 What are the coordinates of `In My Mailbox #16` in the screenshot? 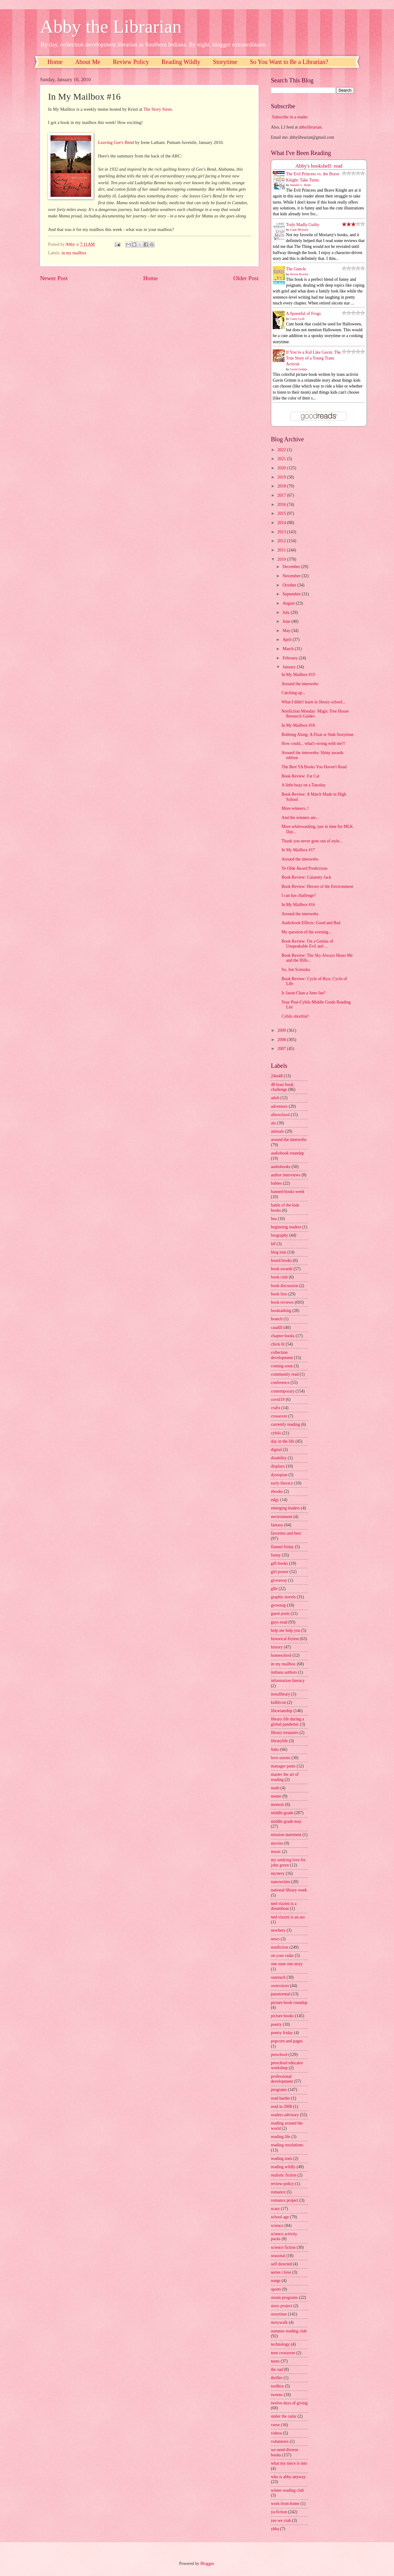 It's located at (298, 904).